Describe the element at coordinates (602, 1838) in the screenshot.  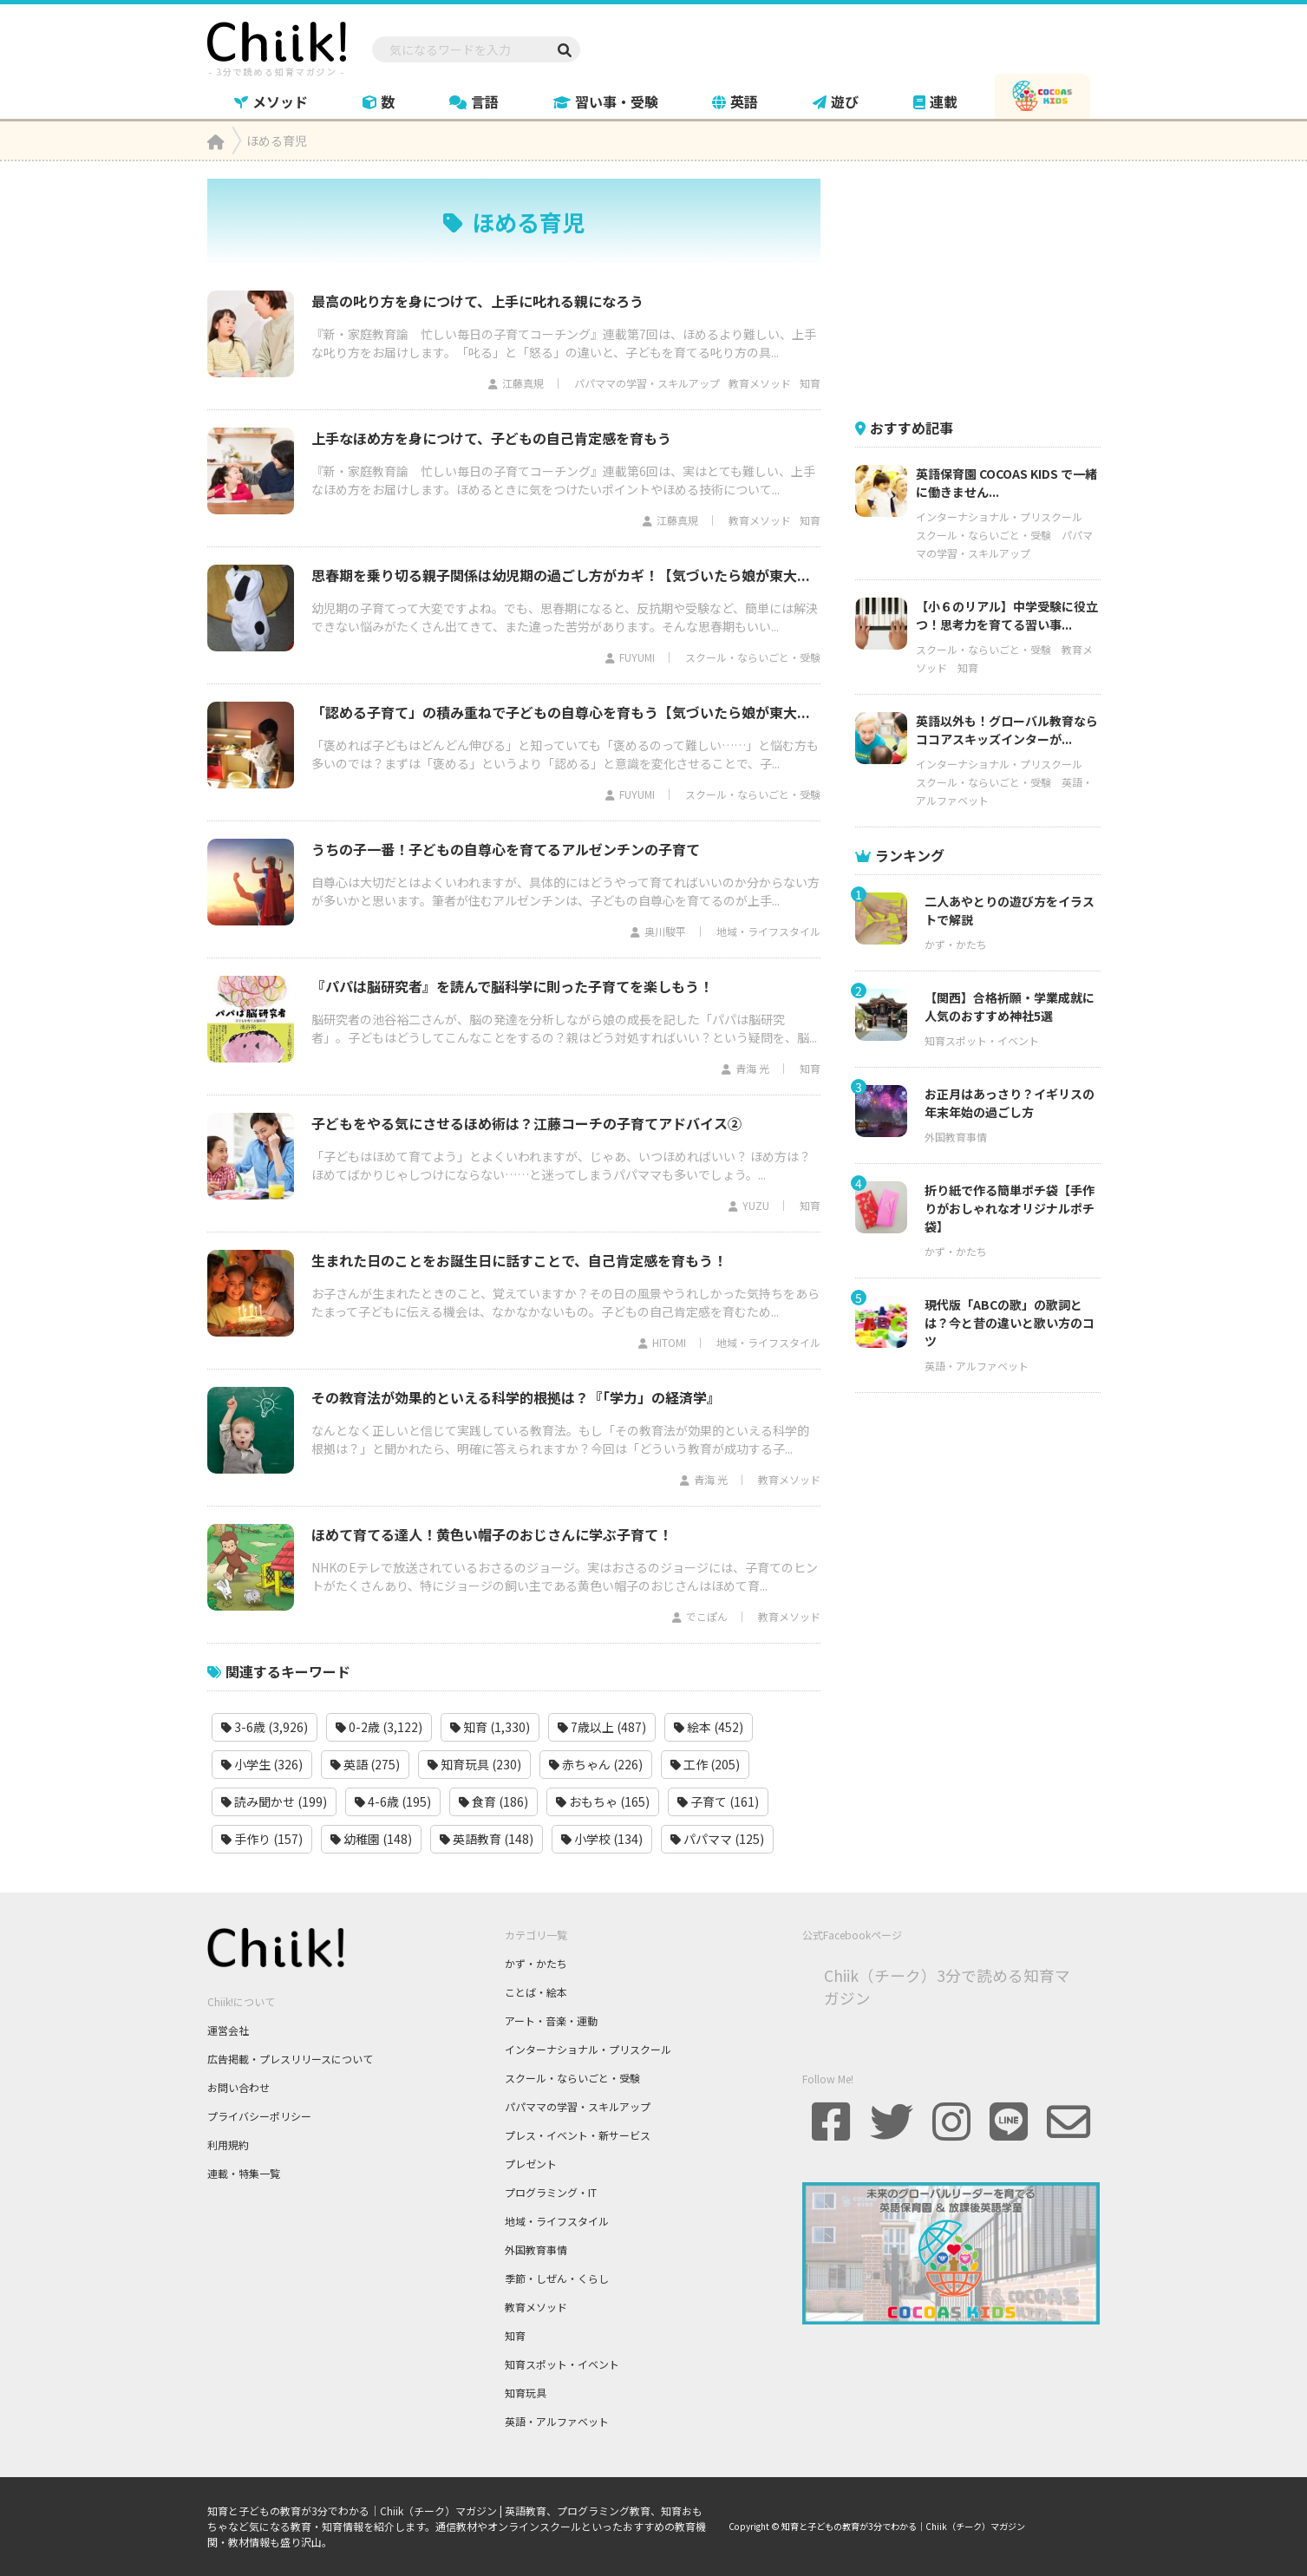
I see `小学校 (134)` at that location.